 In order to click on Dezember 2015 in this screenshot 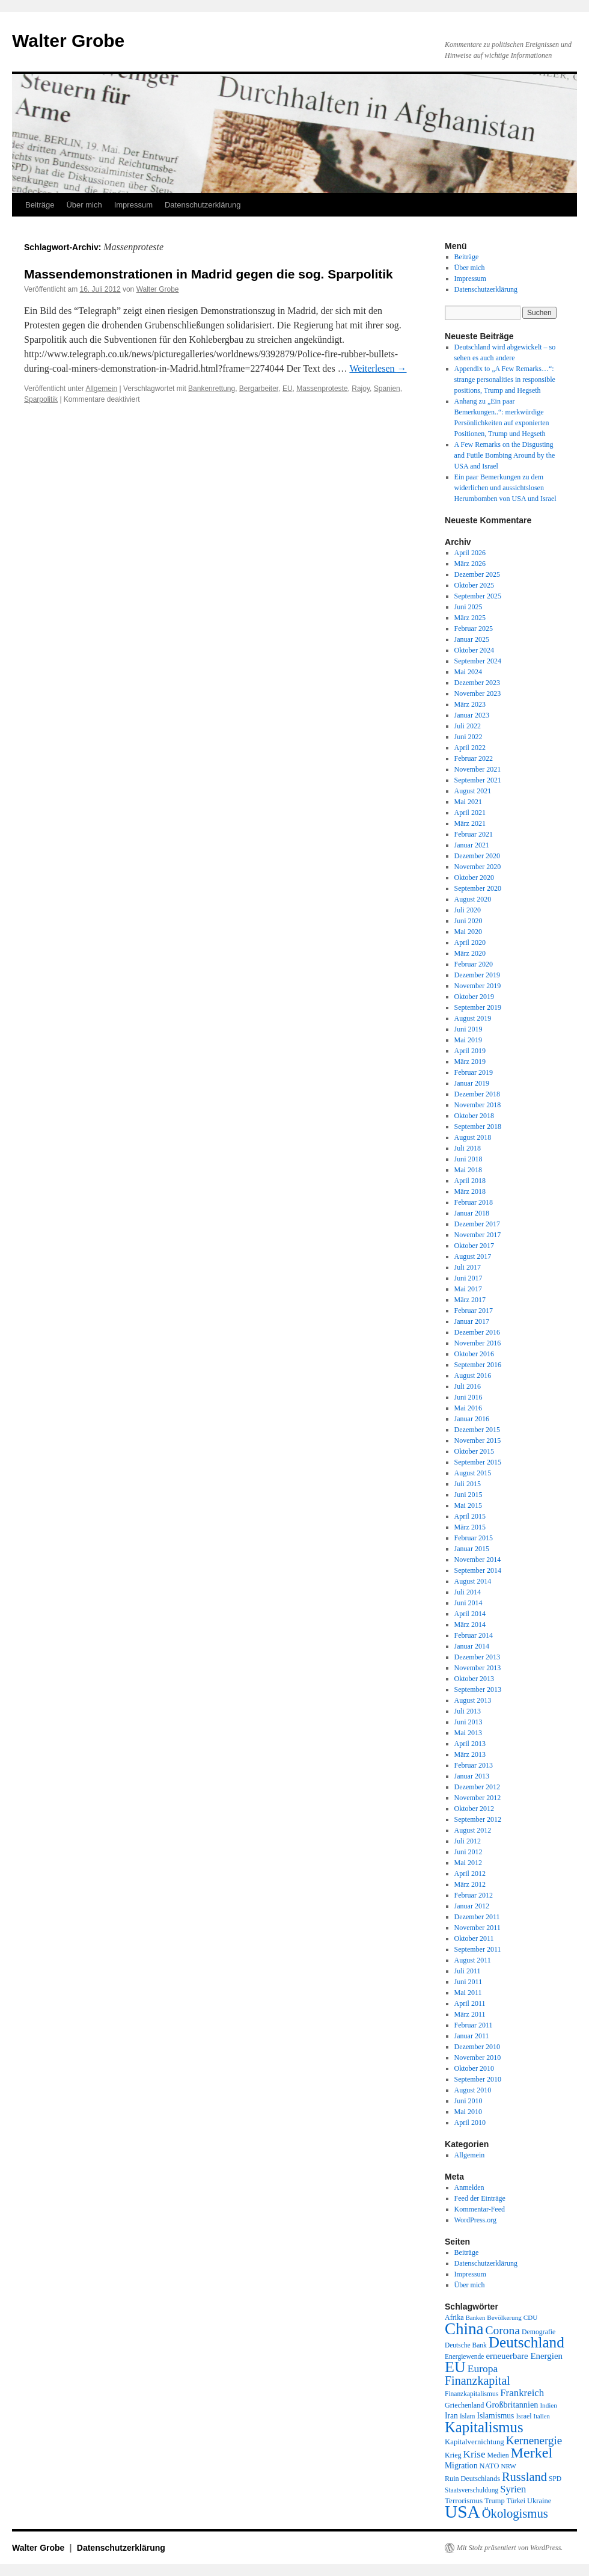, I will do `click(477, 1429)`.